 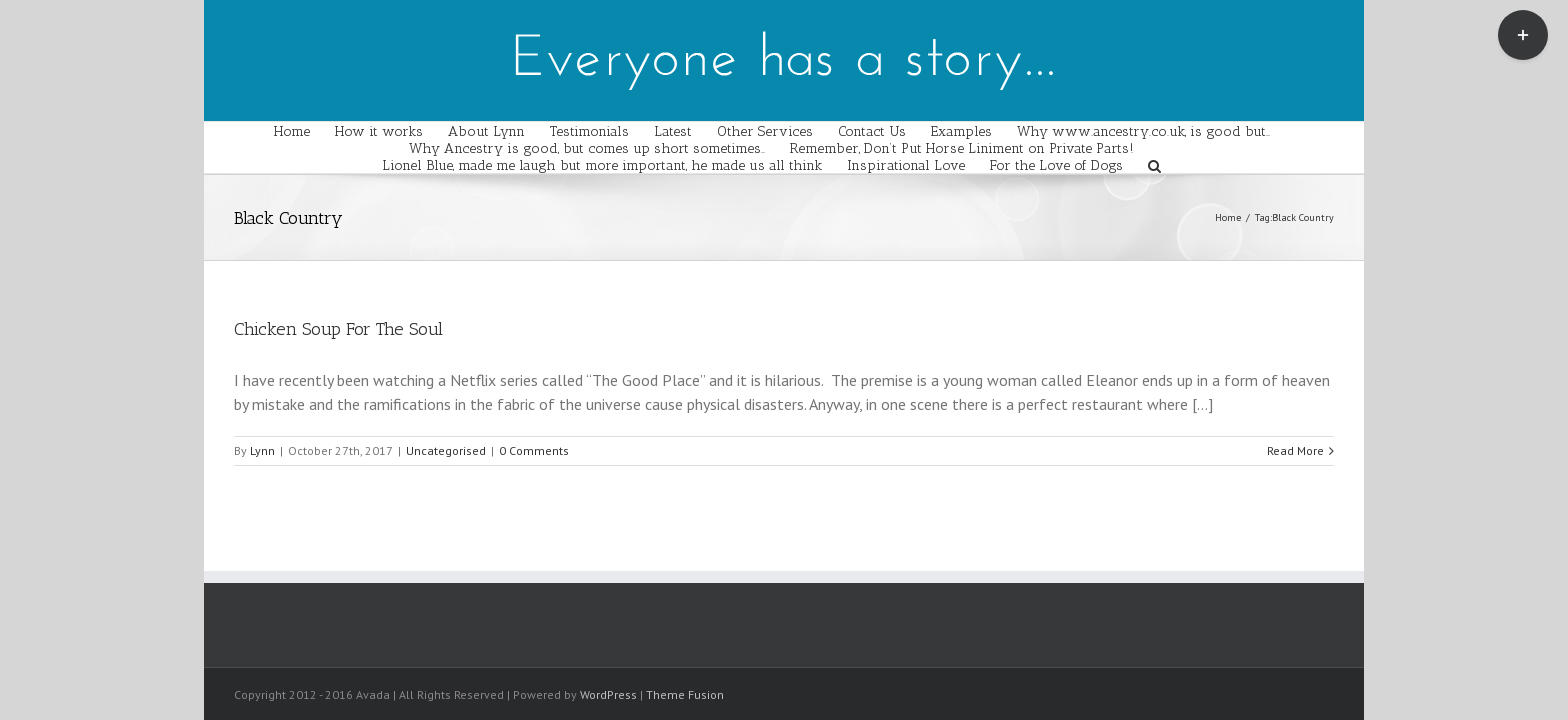 I want to click on Read More, so click(x=1295, y=450).